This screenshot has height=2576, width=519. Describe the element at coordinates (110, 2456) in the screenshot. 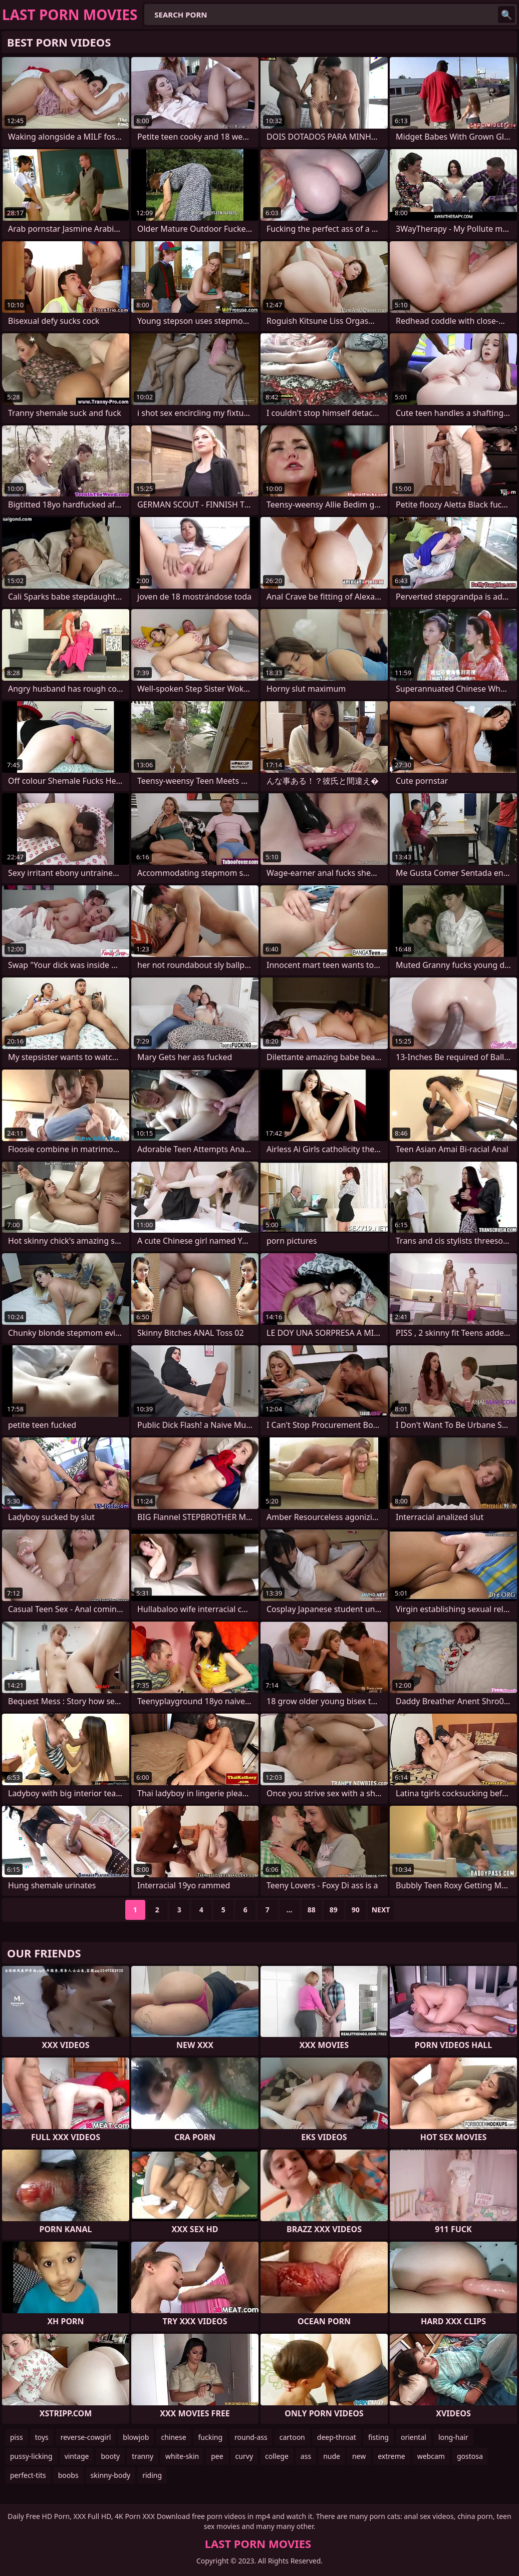

I see `booty` at that location.